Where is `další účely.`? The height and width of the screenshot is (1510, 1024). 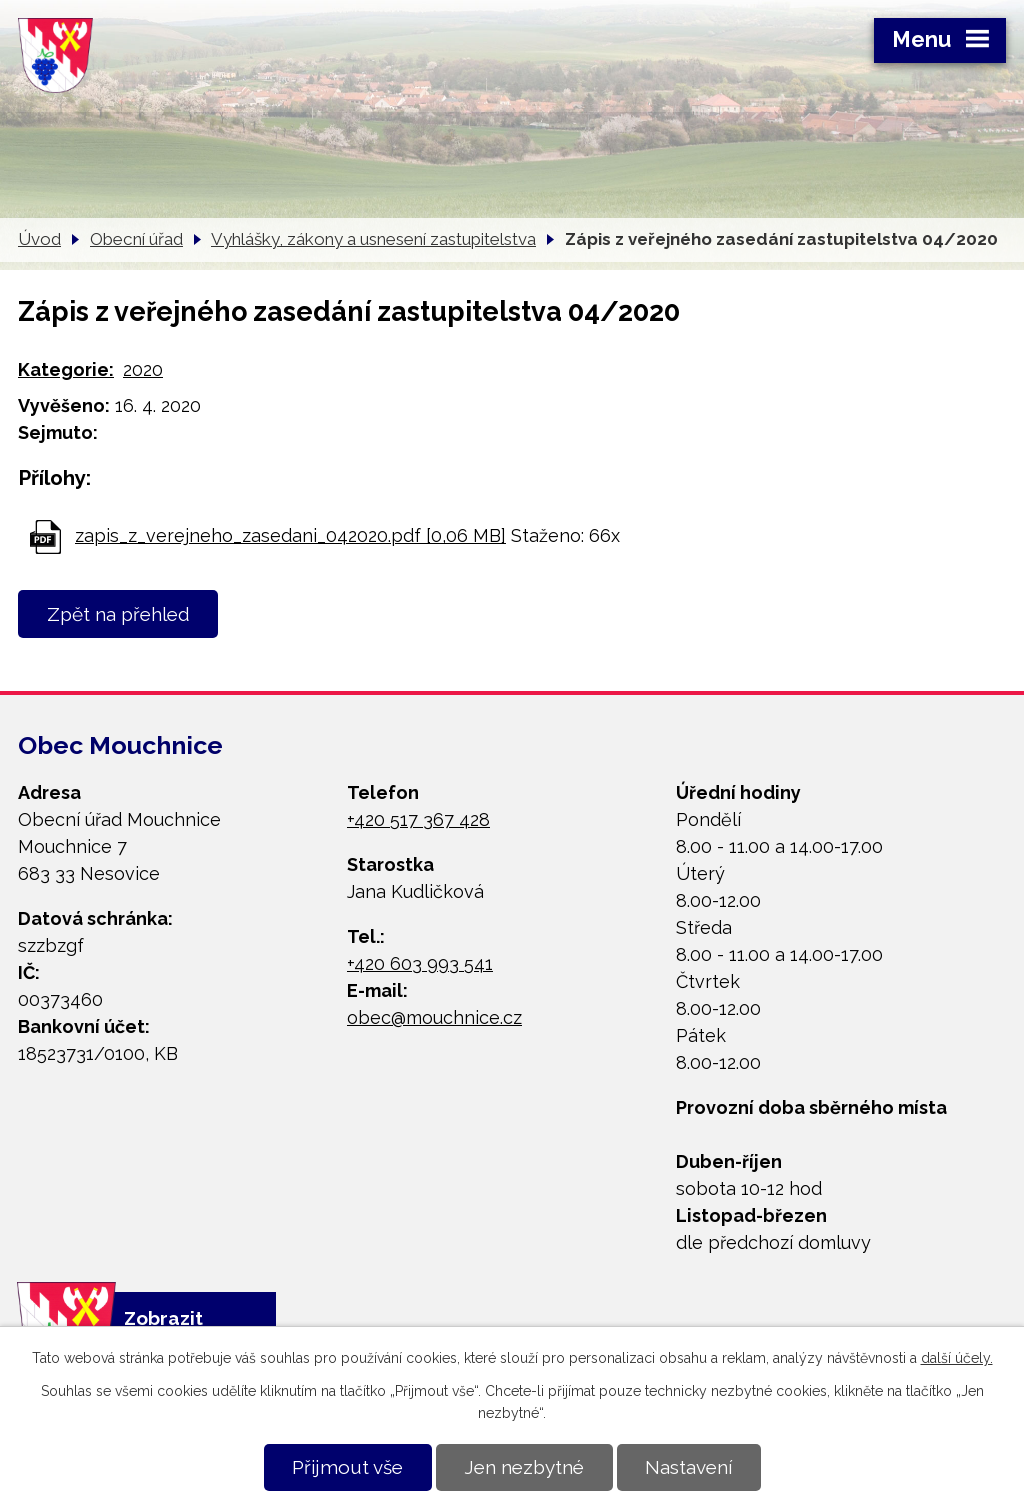 další účely. is located at coordinates (957, 1358).